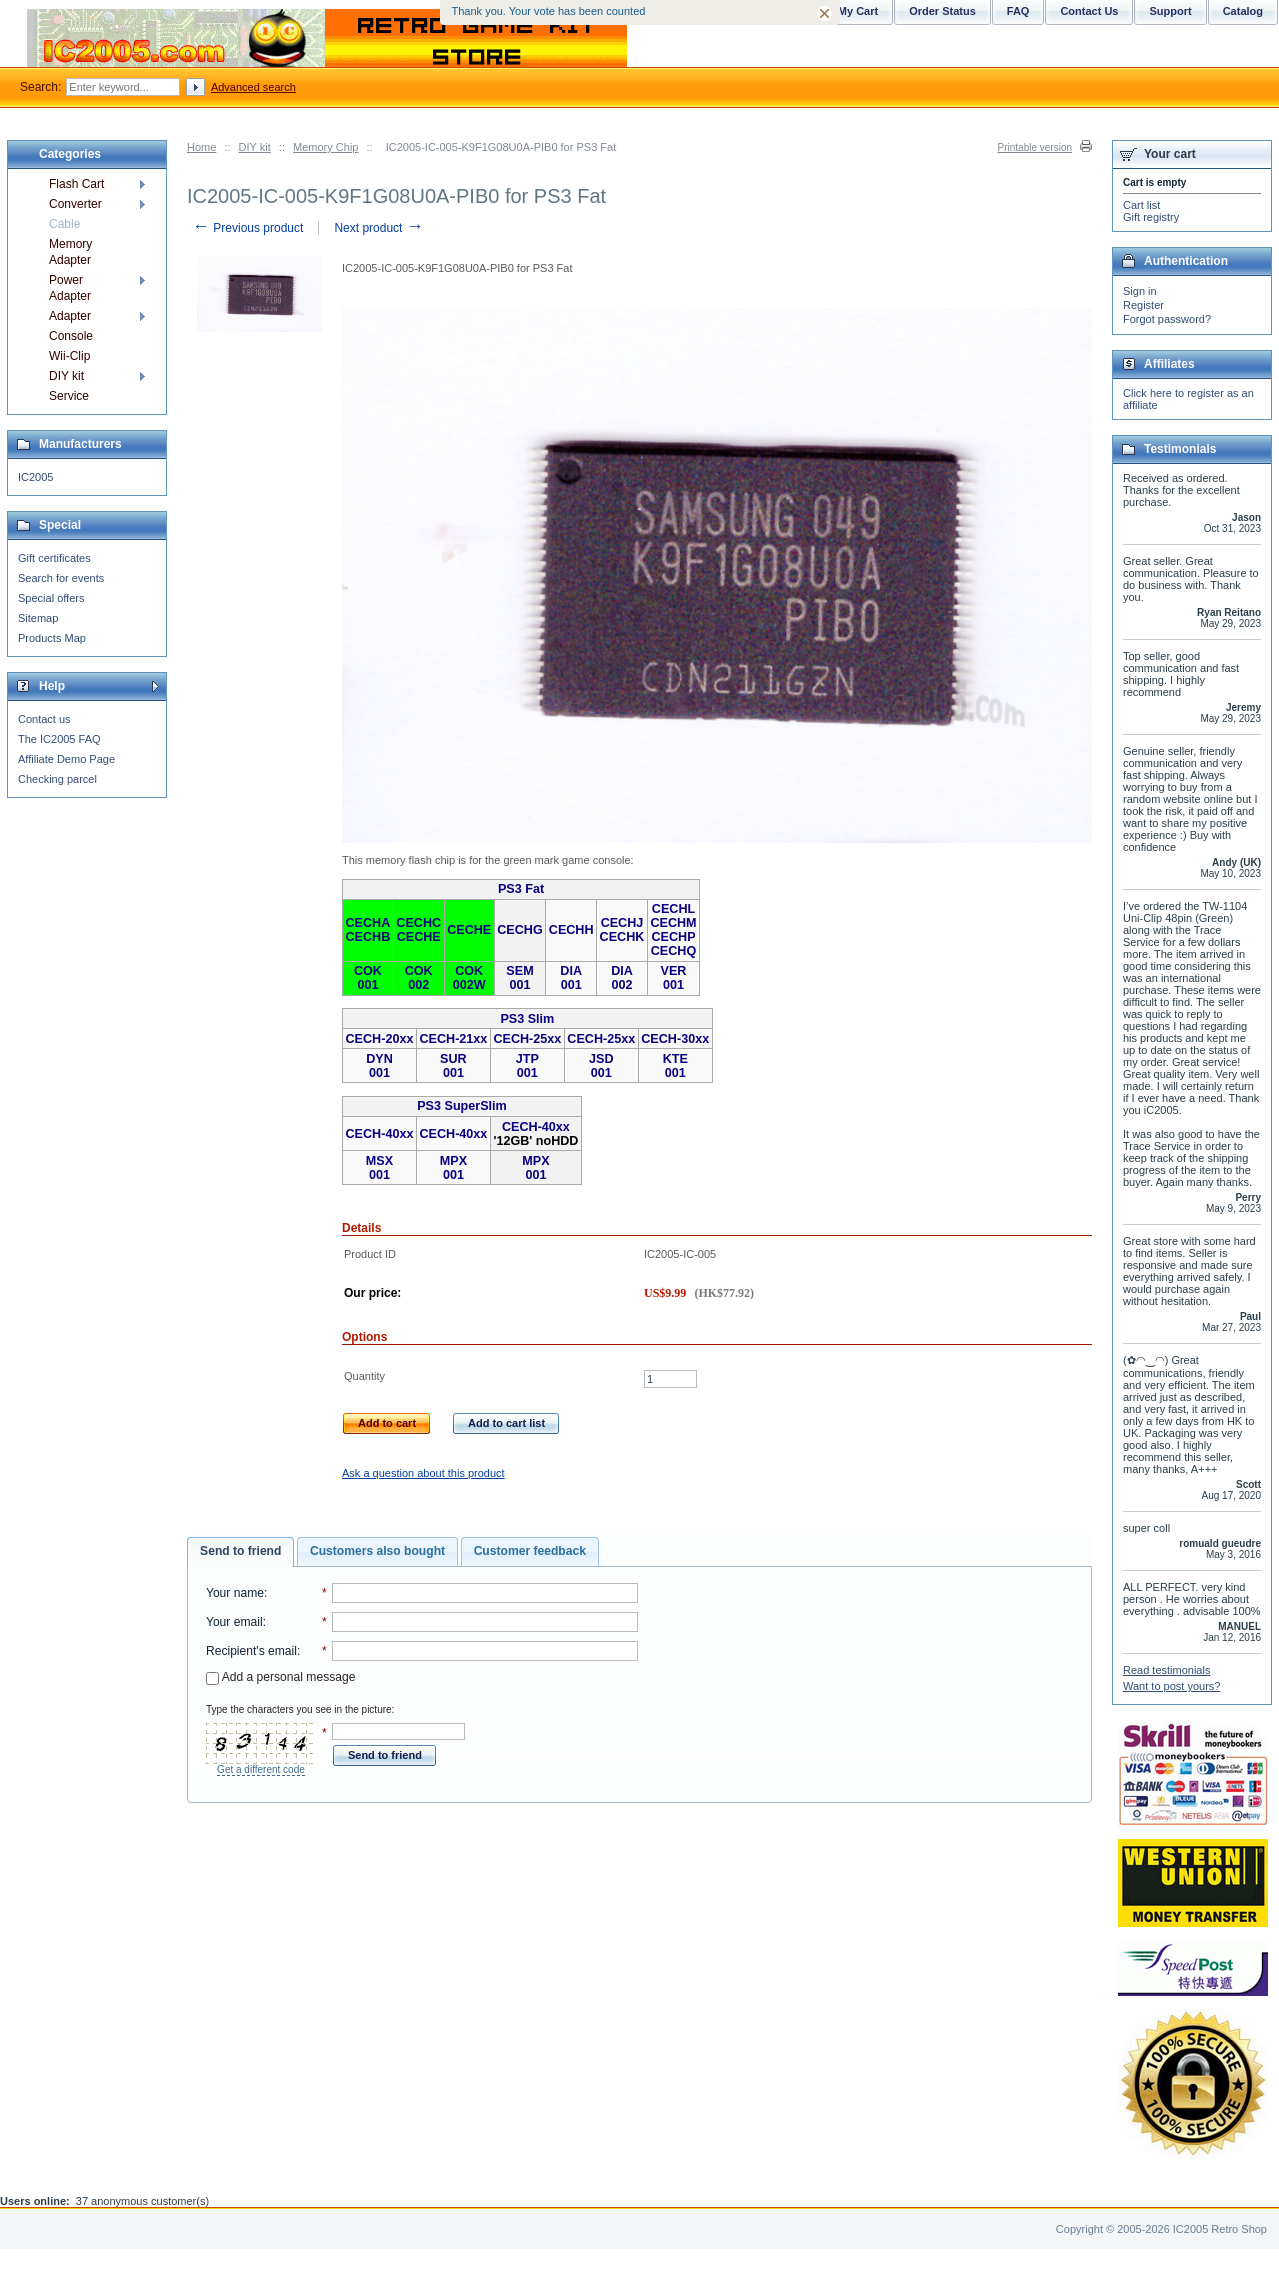  Describe the element at coordinates (280, 1677) in the screenshot. I see `Add a personal message` at that location.